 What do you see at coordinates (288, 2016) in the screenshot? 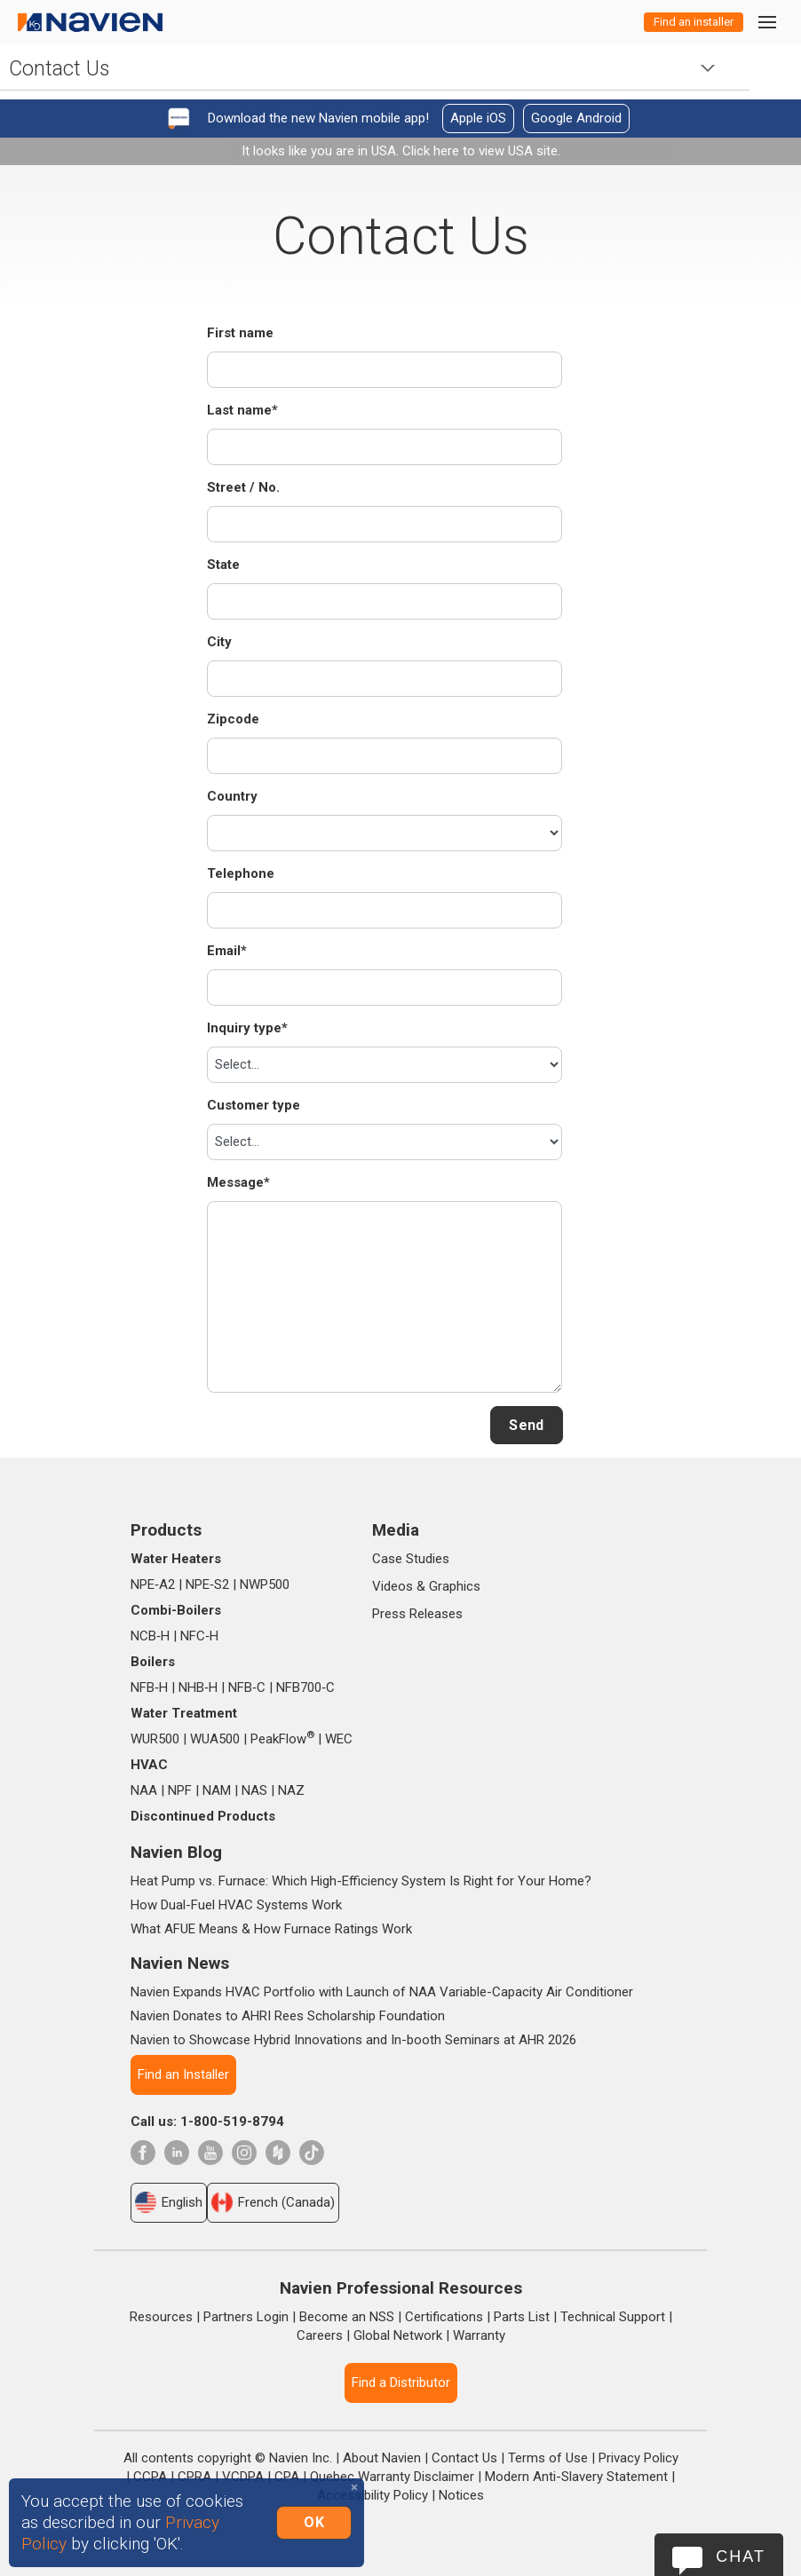
I see `Navien Donates to AHRI Rees Scholarship Foundation` at bounding box center [288, 2016].